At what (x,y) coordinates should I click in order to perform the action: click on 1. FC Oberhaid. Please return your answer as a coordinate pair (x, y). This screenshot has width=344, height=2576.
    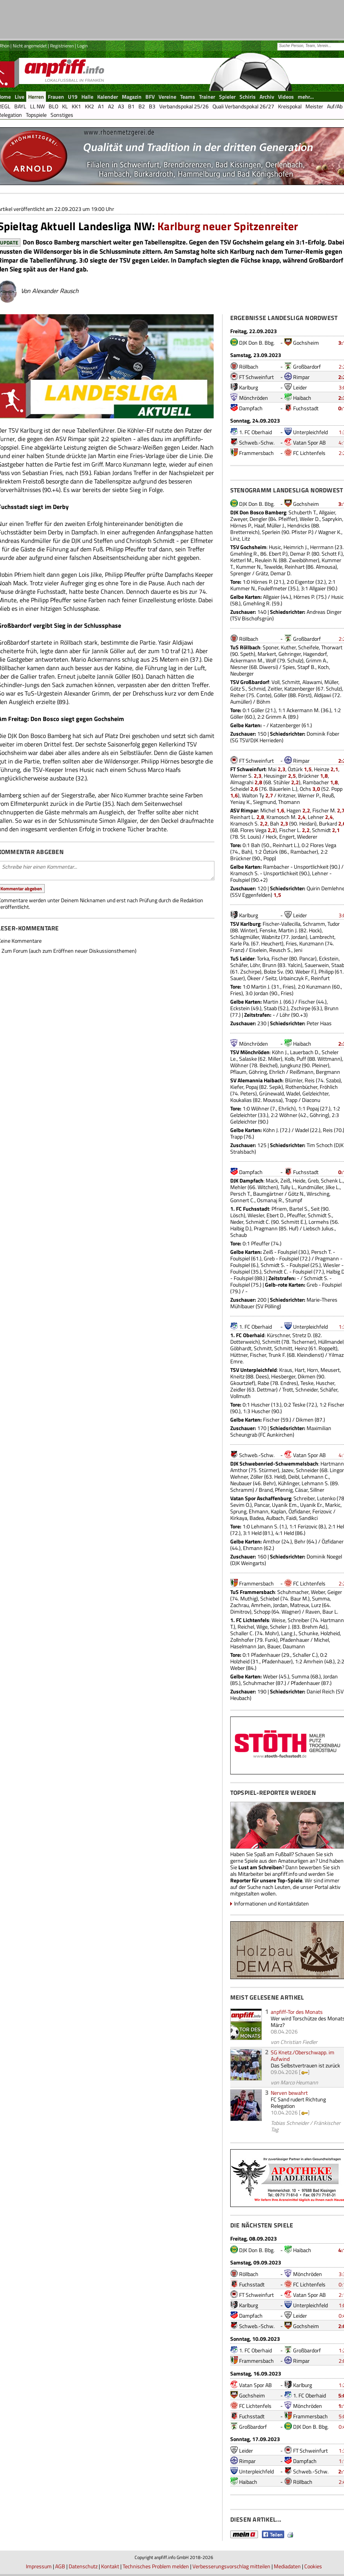
    Looking at the image, I should click on (255, 432).